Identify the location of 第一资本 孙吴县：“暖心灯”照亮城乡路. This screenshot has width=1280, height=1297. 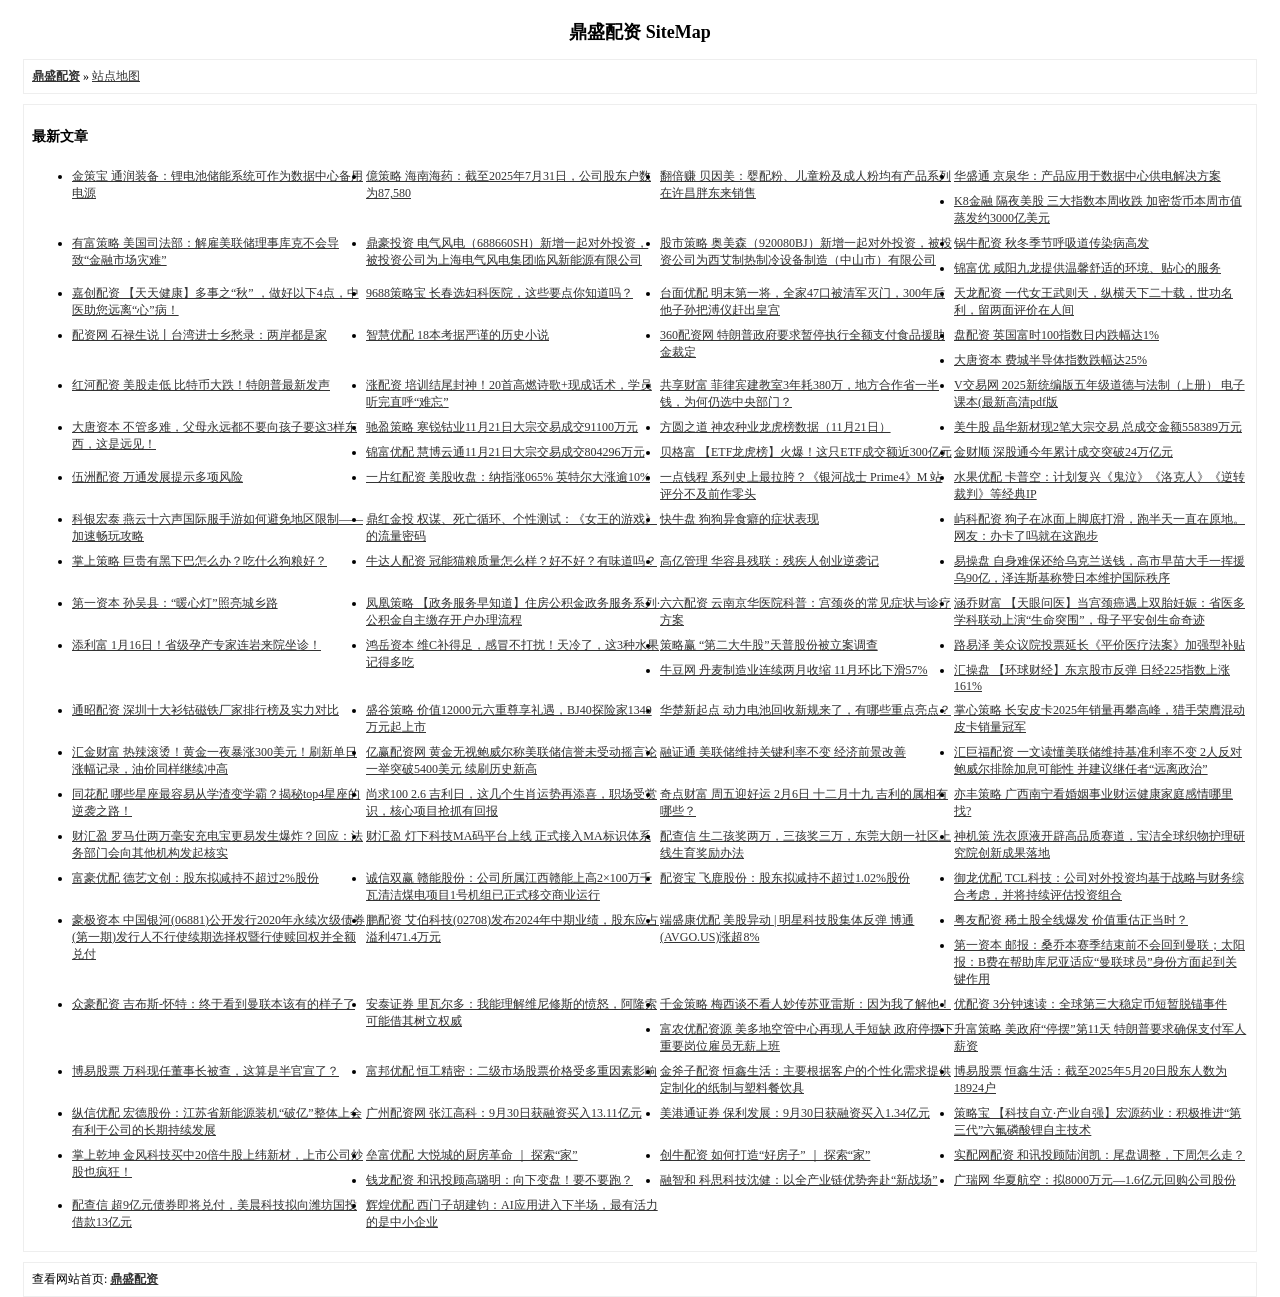
(175, 603).